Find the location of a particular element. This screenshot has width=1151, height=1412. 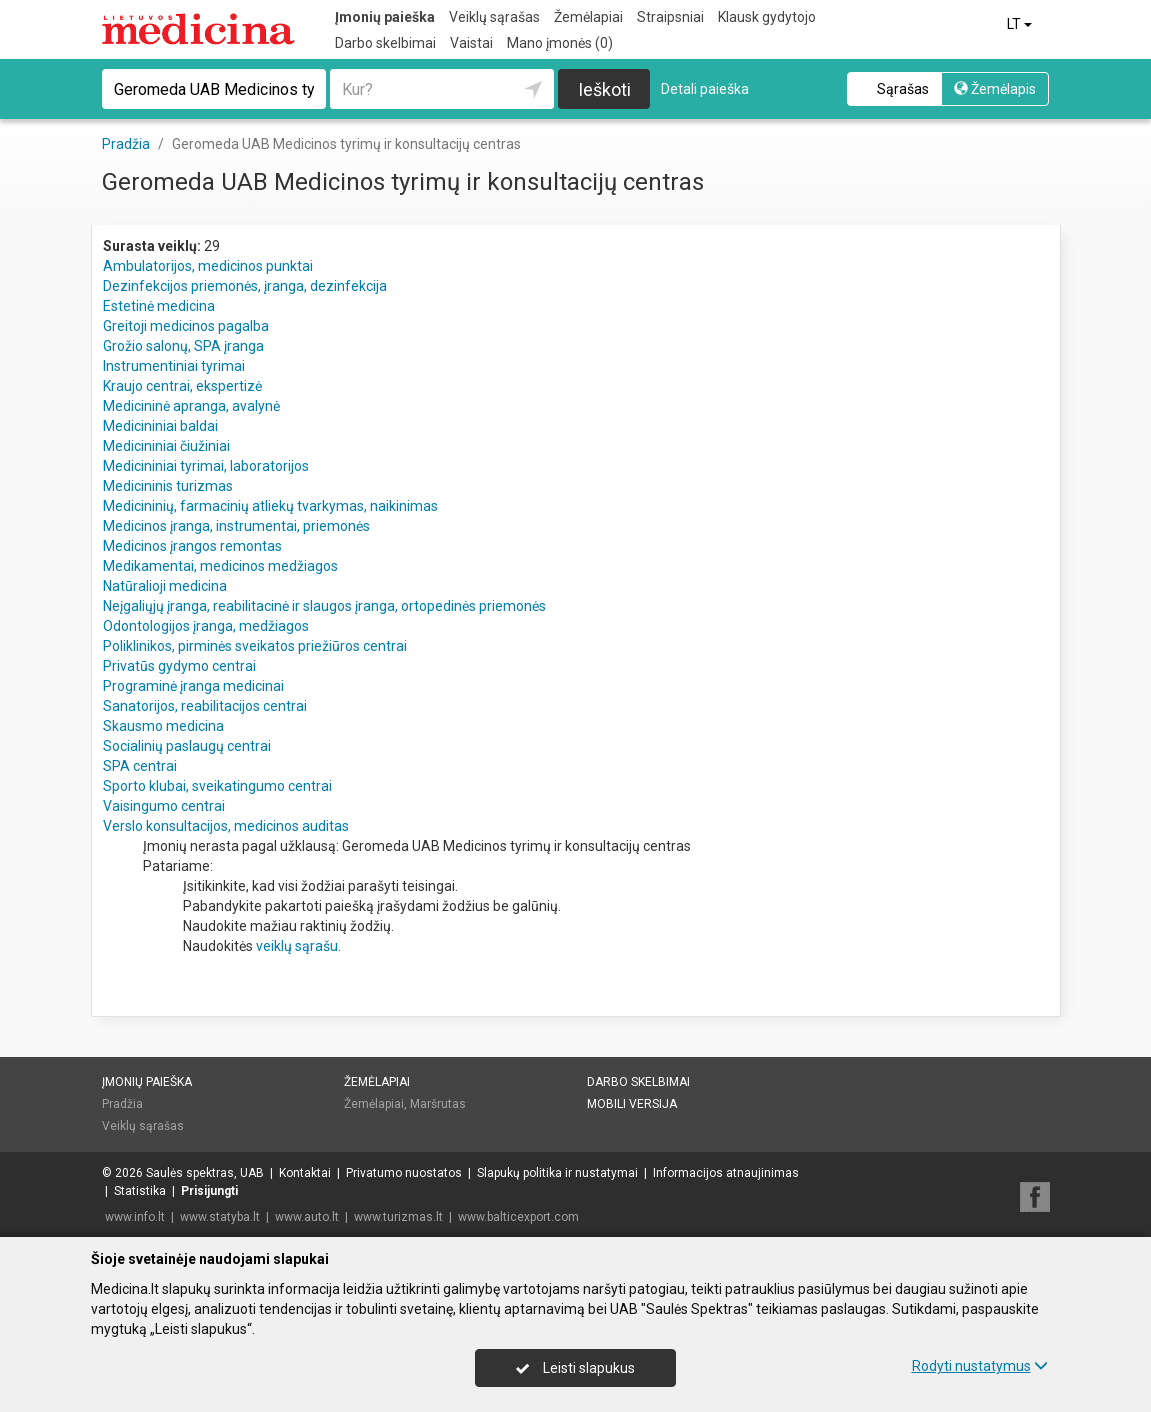

Pradžia is located at coordinates (122, 1104).